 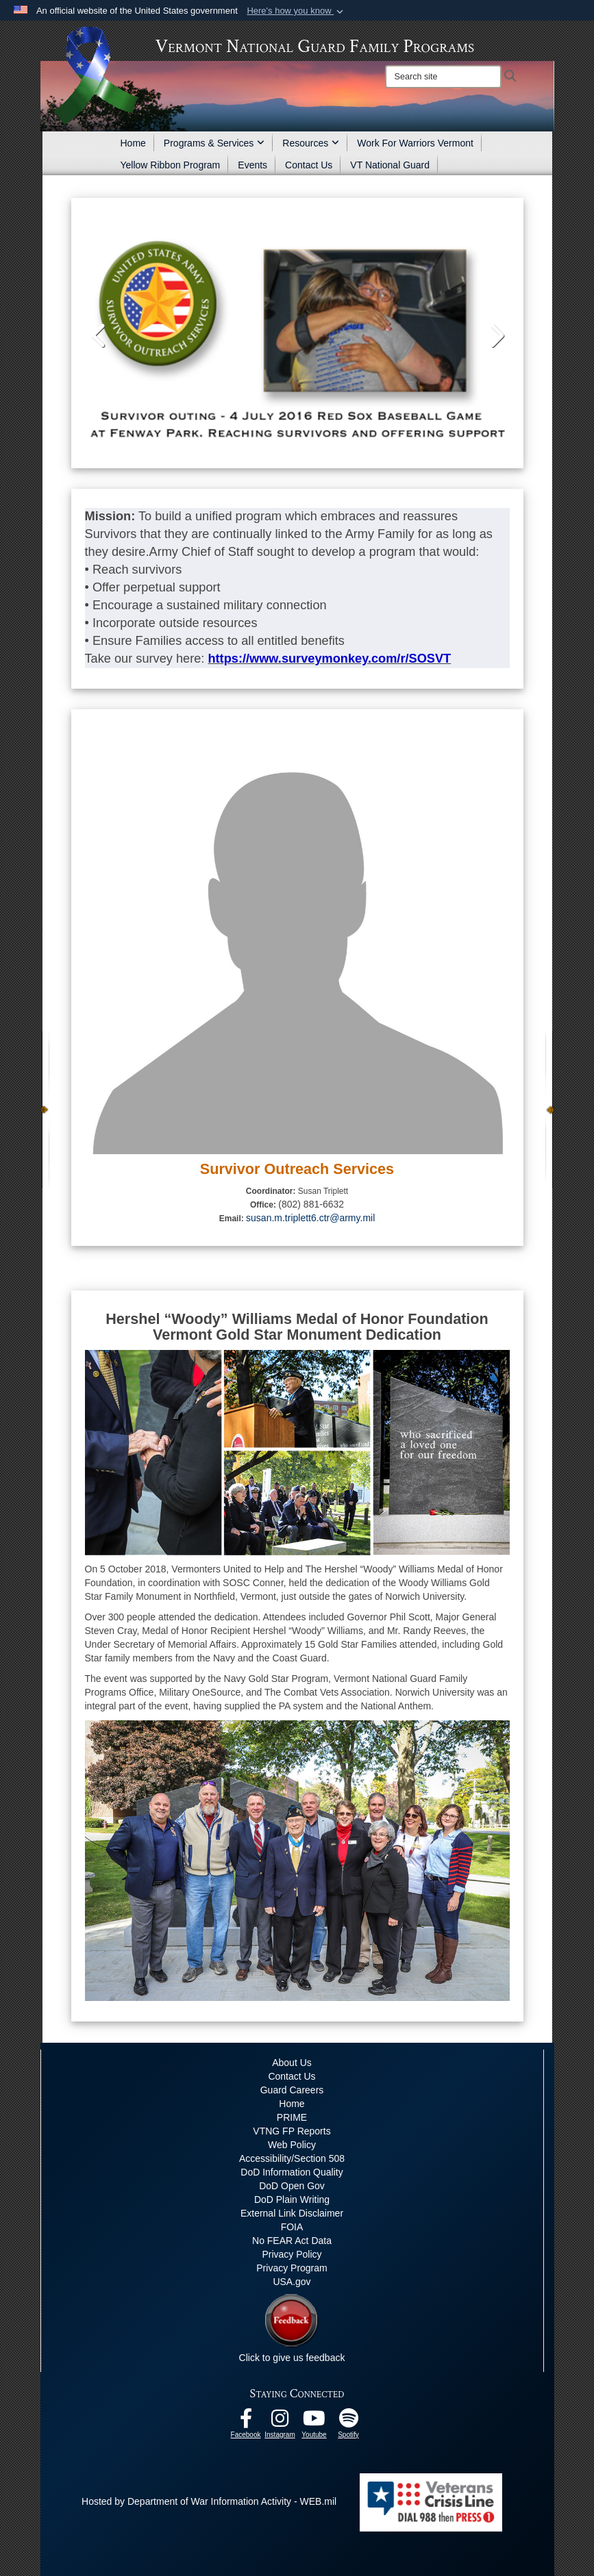 I want to click on Home, so click(x=133, y=143).